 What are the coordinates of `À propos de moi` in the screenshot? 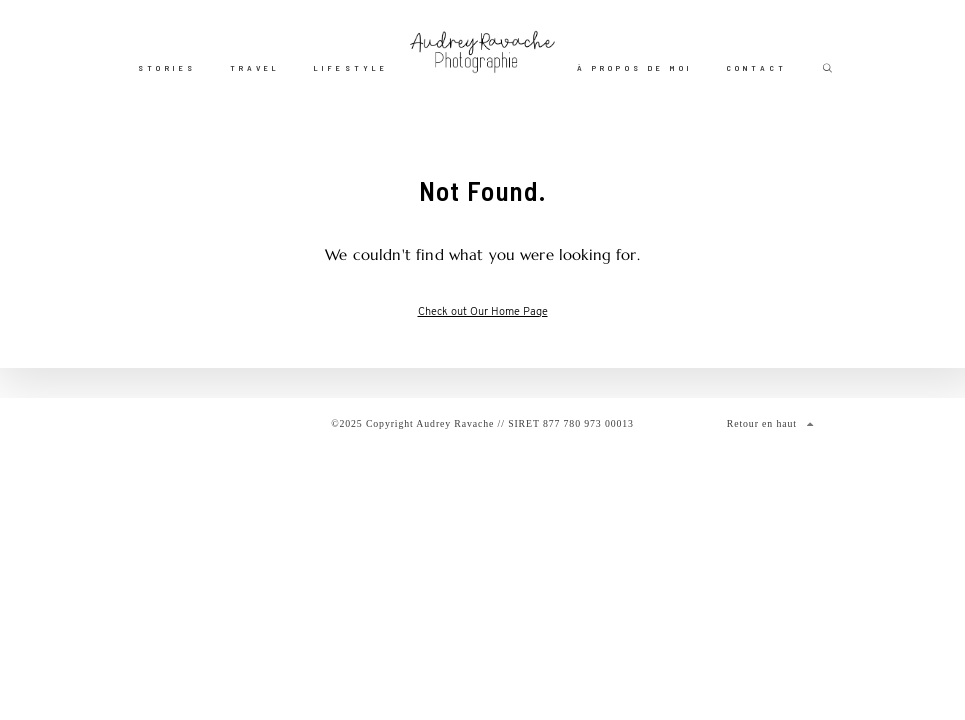 It's located at (635, 68).